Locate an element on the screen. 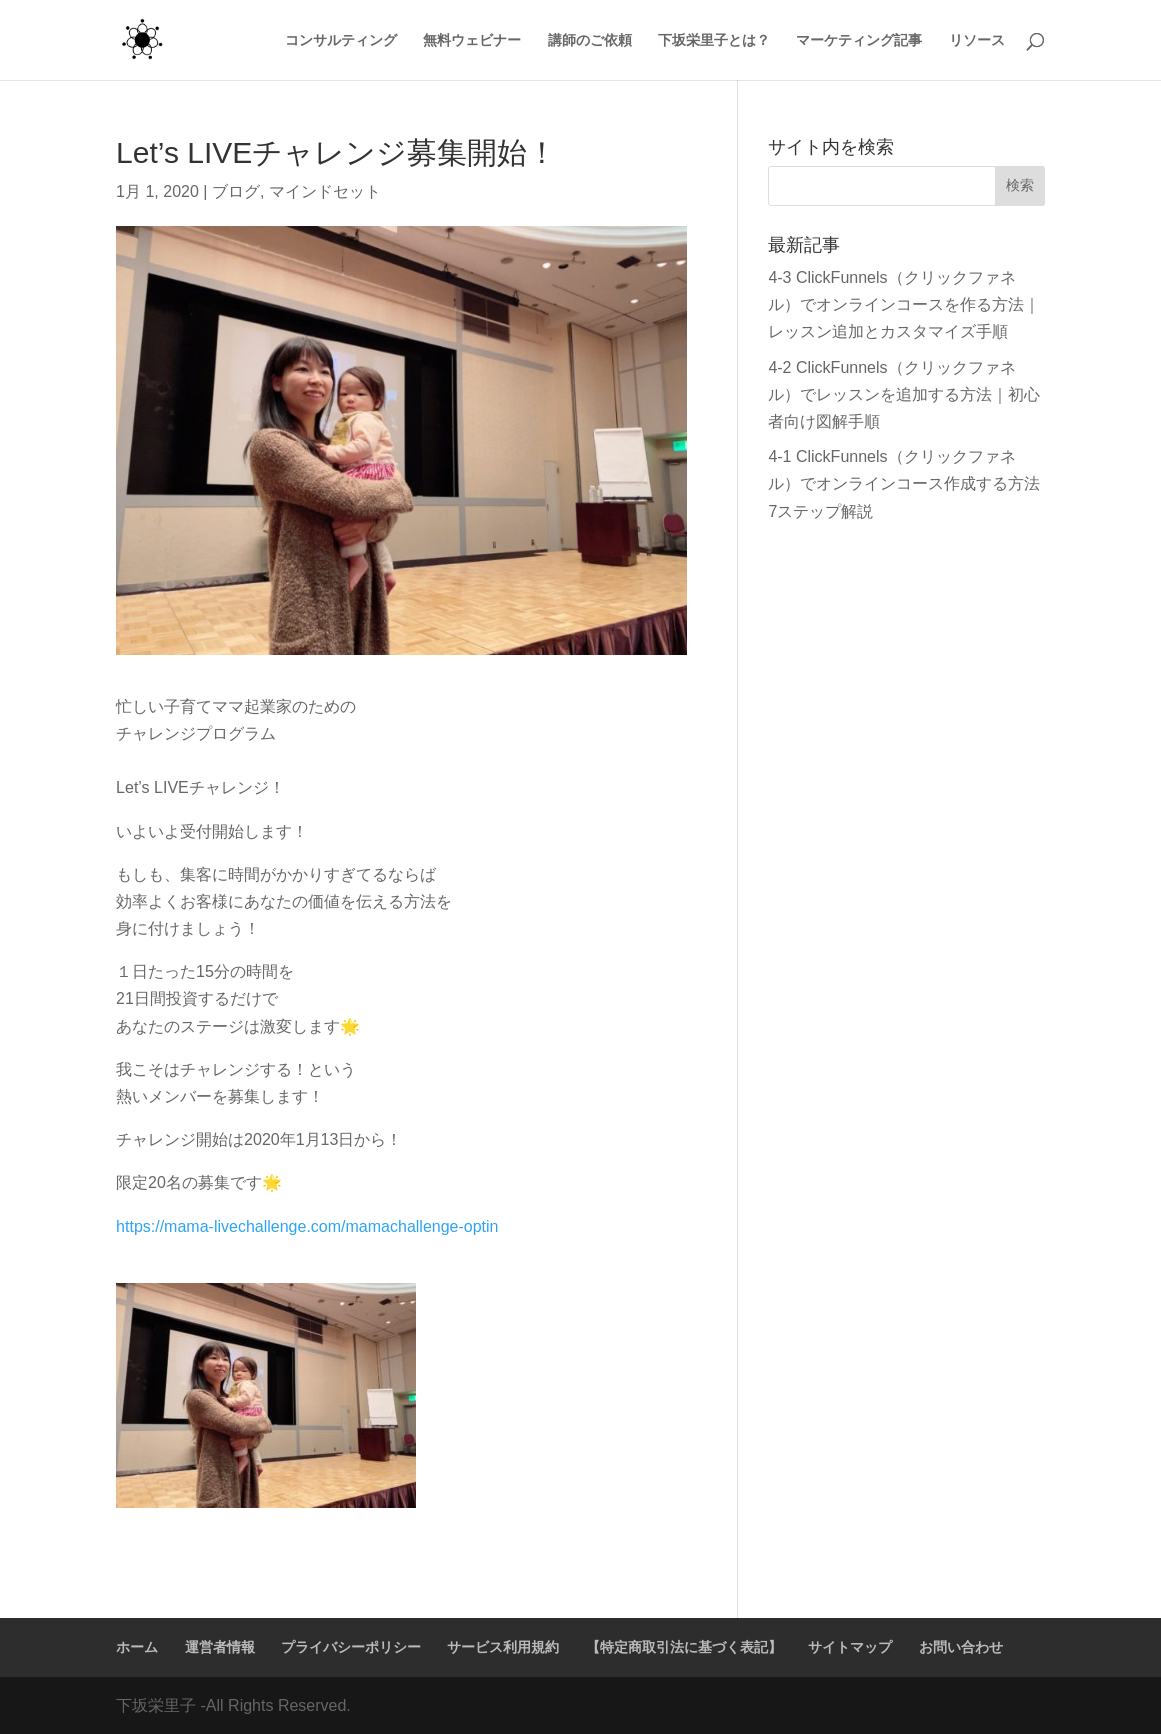 The image size is (1161, 1734). ホーム is located at coordinates (137, 1647).